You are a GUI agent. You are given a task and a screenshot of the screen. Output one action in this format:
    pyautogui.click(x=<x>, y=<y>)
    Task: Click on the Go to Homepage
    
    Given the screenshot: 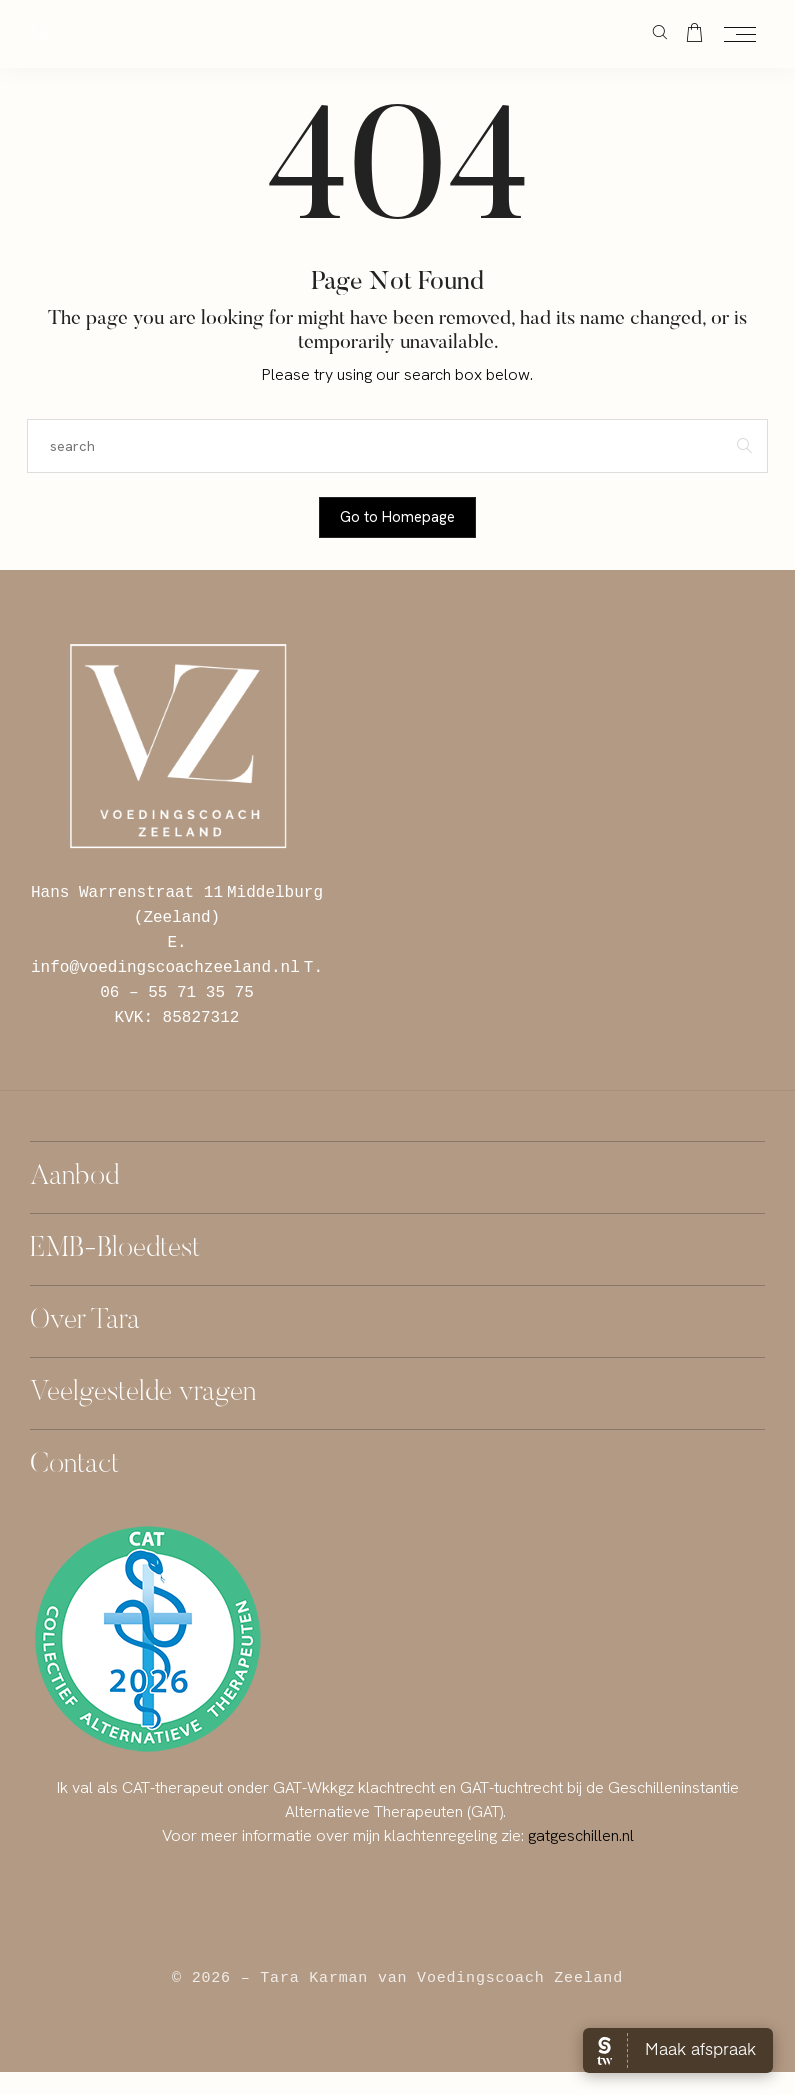 What is the action you would take?
    pyautogui.click(x=397, y=517)
    